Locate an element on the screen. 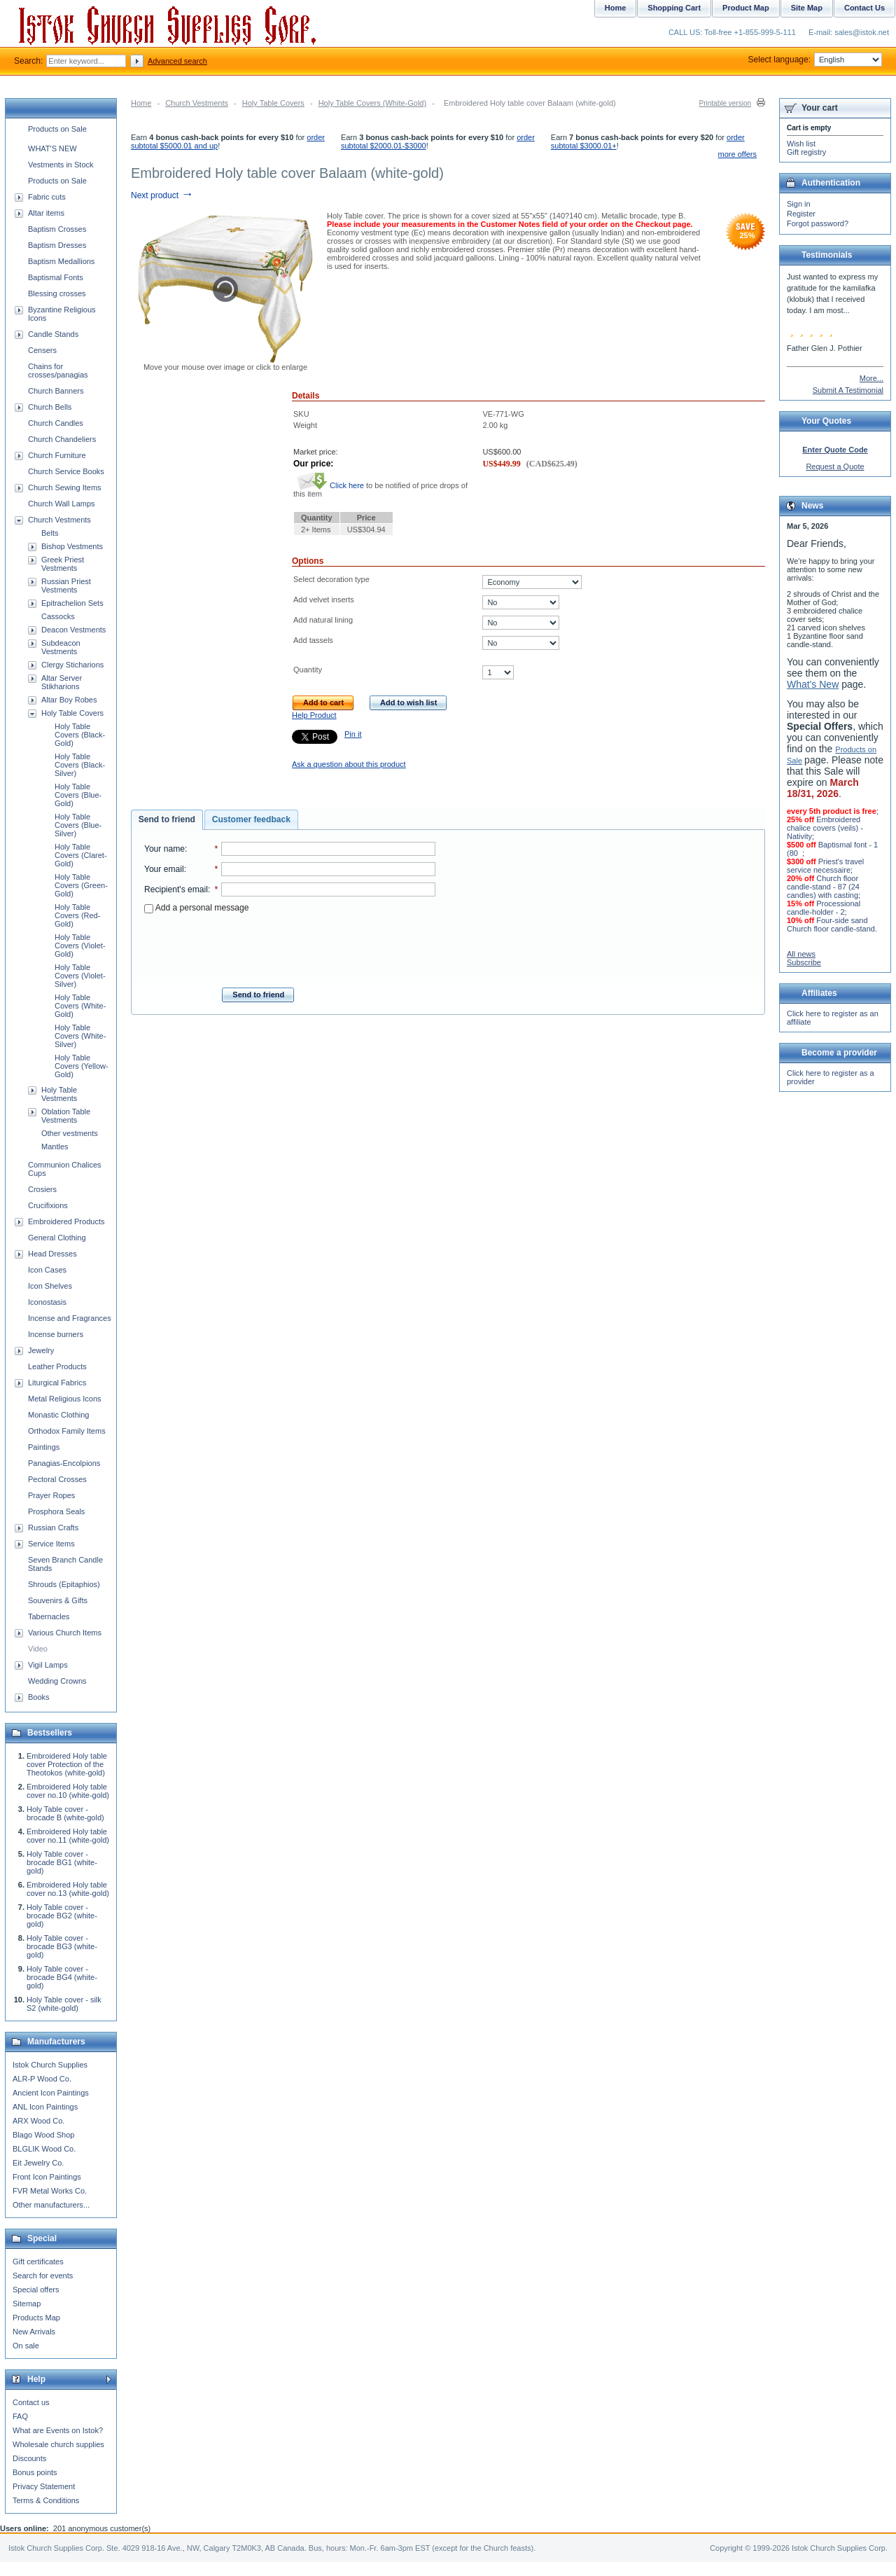 The height and width of the screenshot is (2576, 896). Subscribe is located at coordinates (804, 962).